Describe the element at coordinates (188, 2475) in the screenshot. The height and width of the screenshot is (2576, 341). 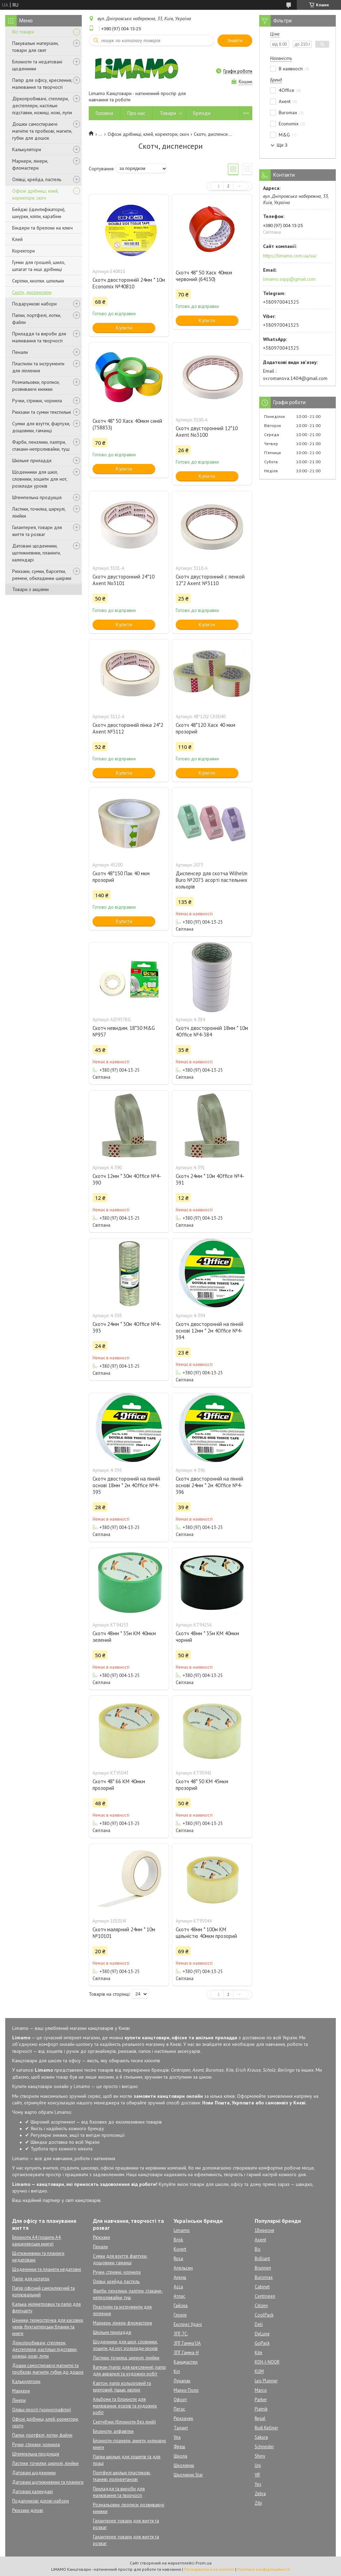
I see `Школярик Star` at that location.